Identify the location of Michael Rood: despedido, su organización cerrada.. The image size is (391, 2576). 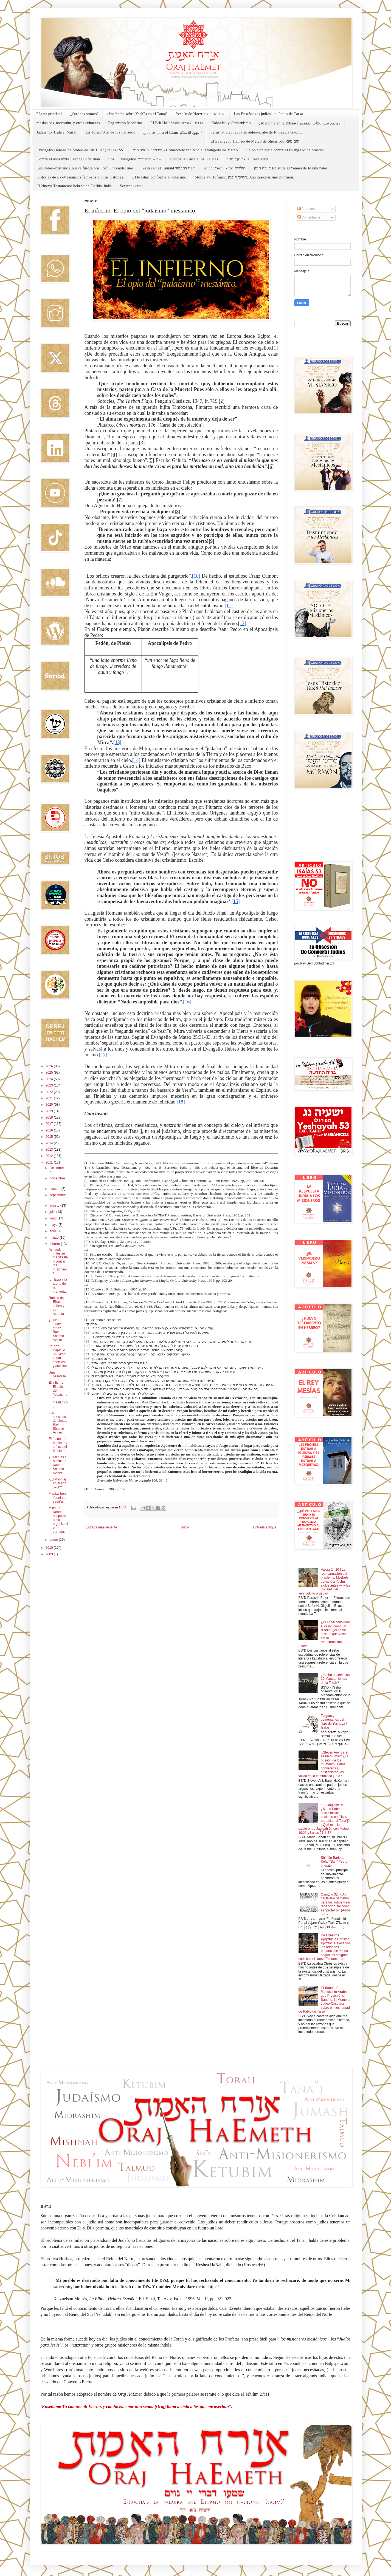
(58, 1519).